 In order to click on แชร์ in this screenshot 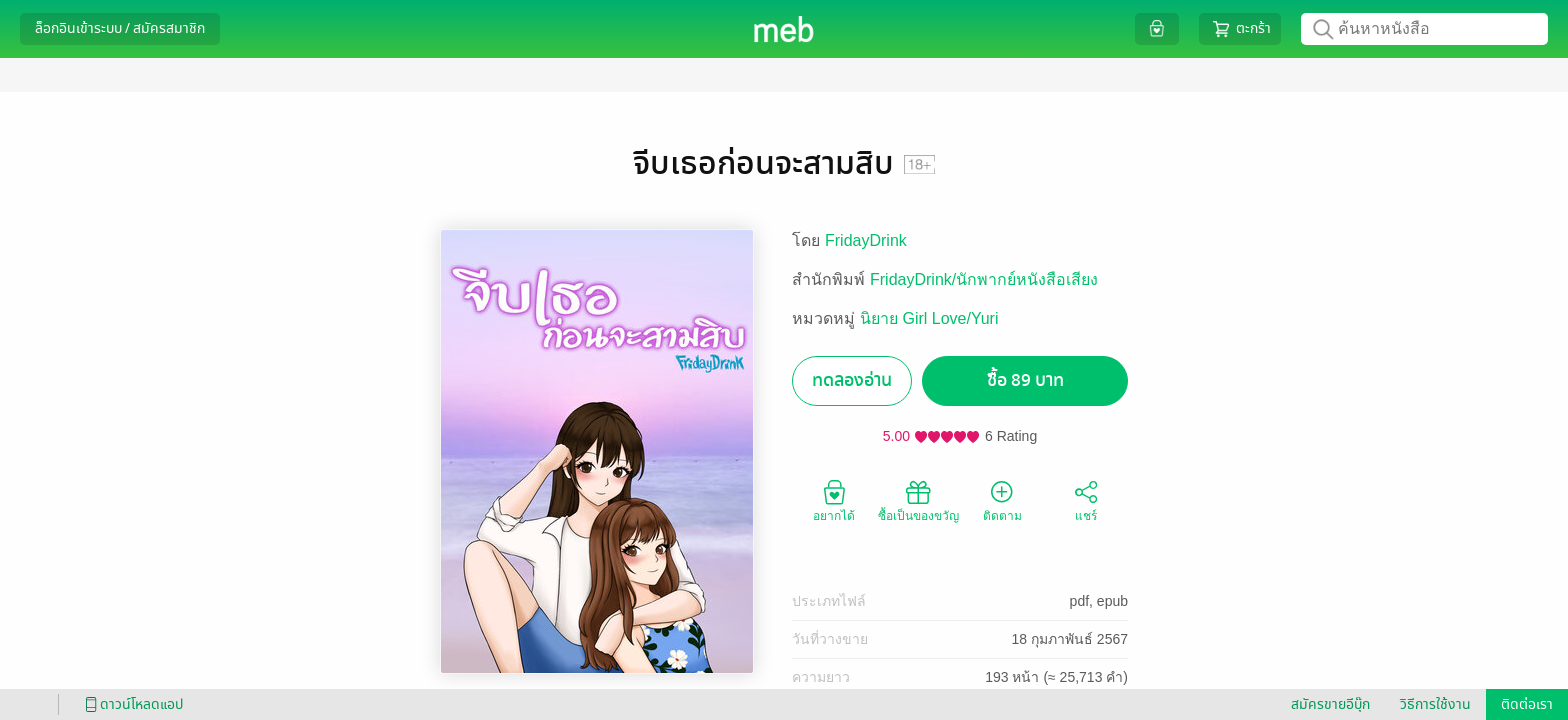, I will do `click(1086, 500)`.